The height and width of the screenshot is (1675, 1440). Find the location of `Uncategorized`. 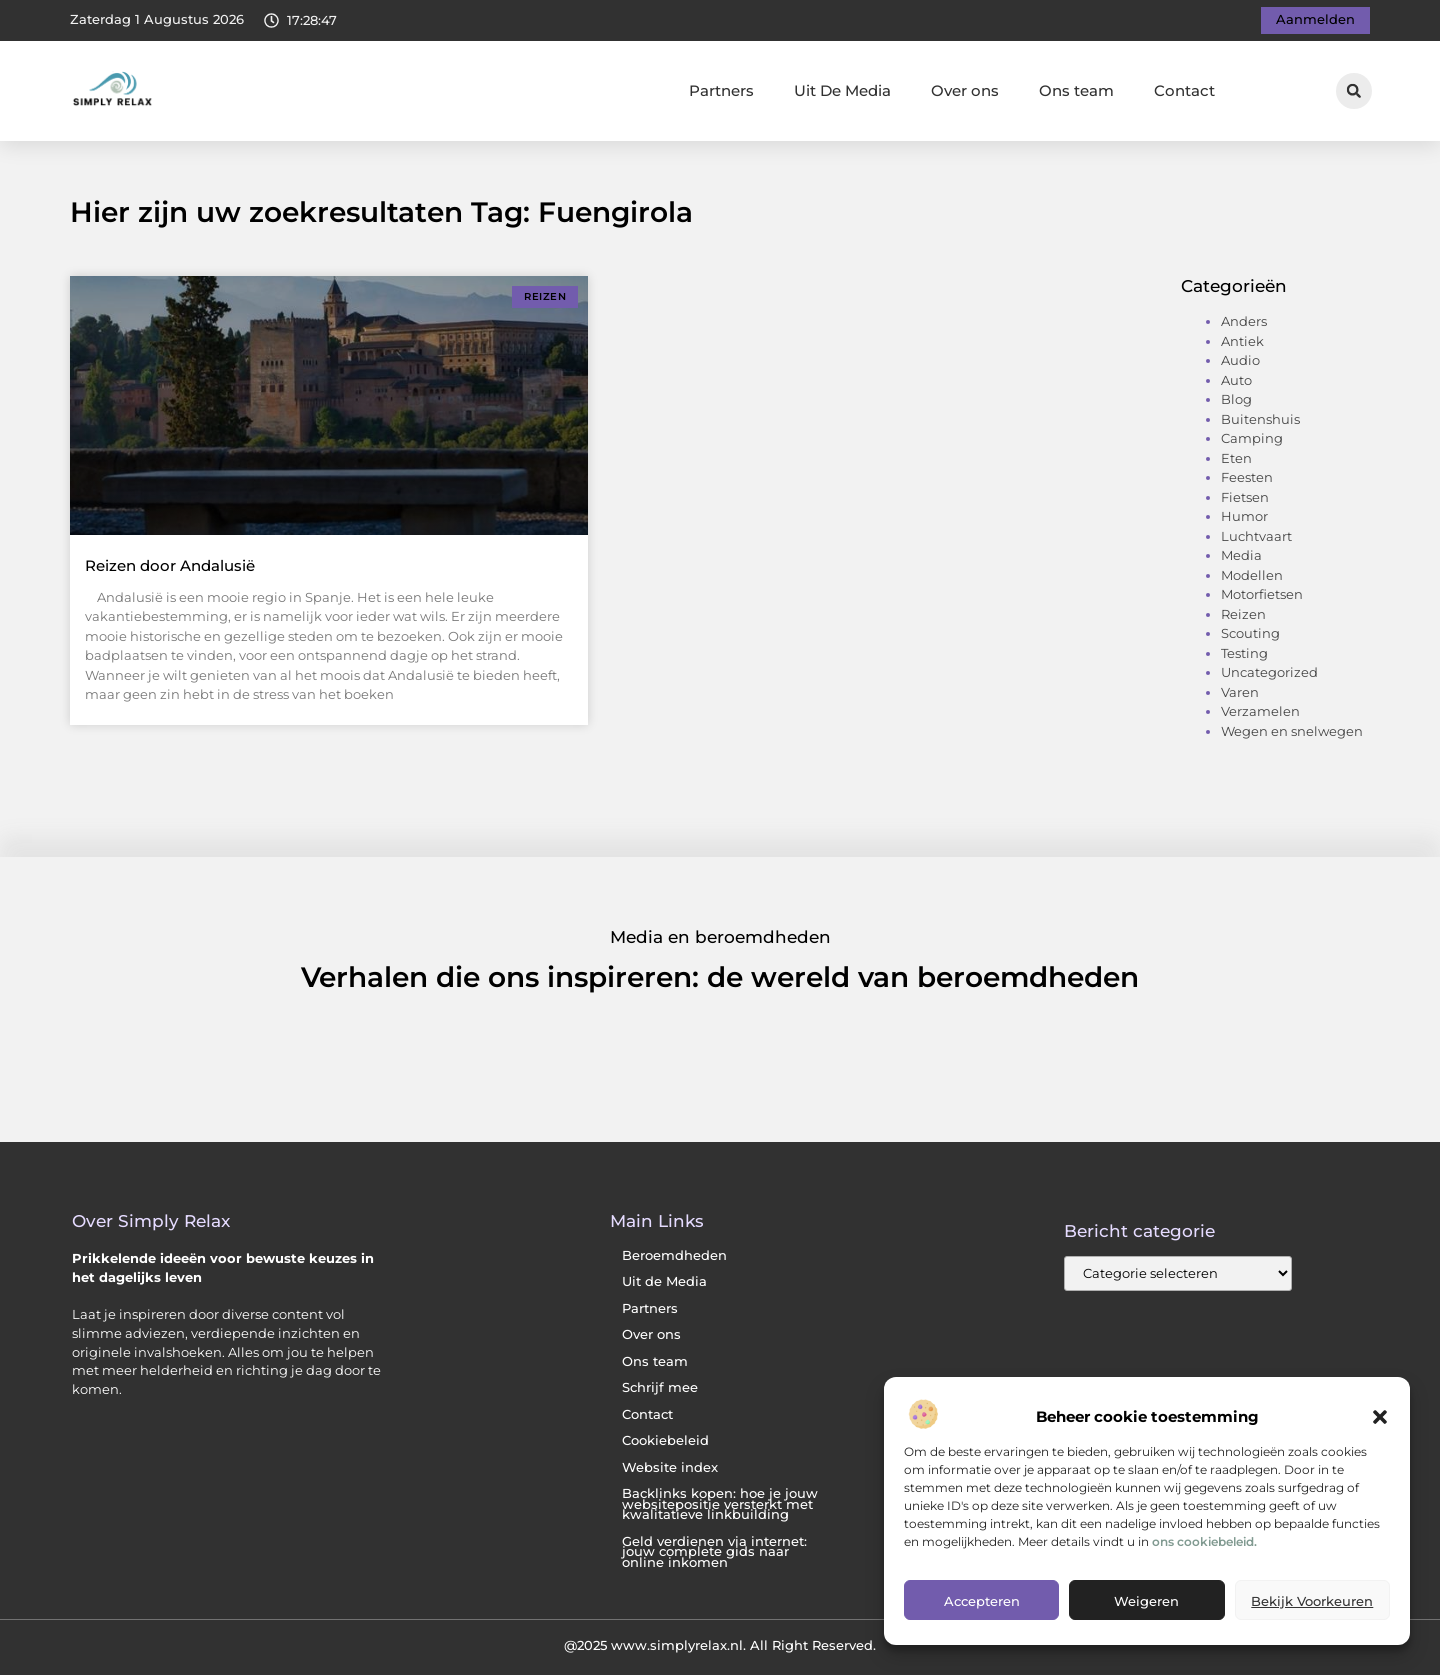

Uncategorized is located at coordinates (1269, 672).